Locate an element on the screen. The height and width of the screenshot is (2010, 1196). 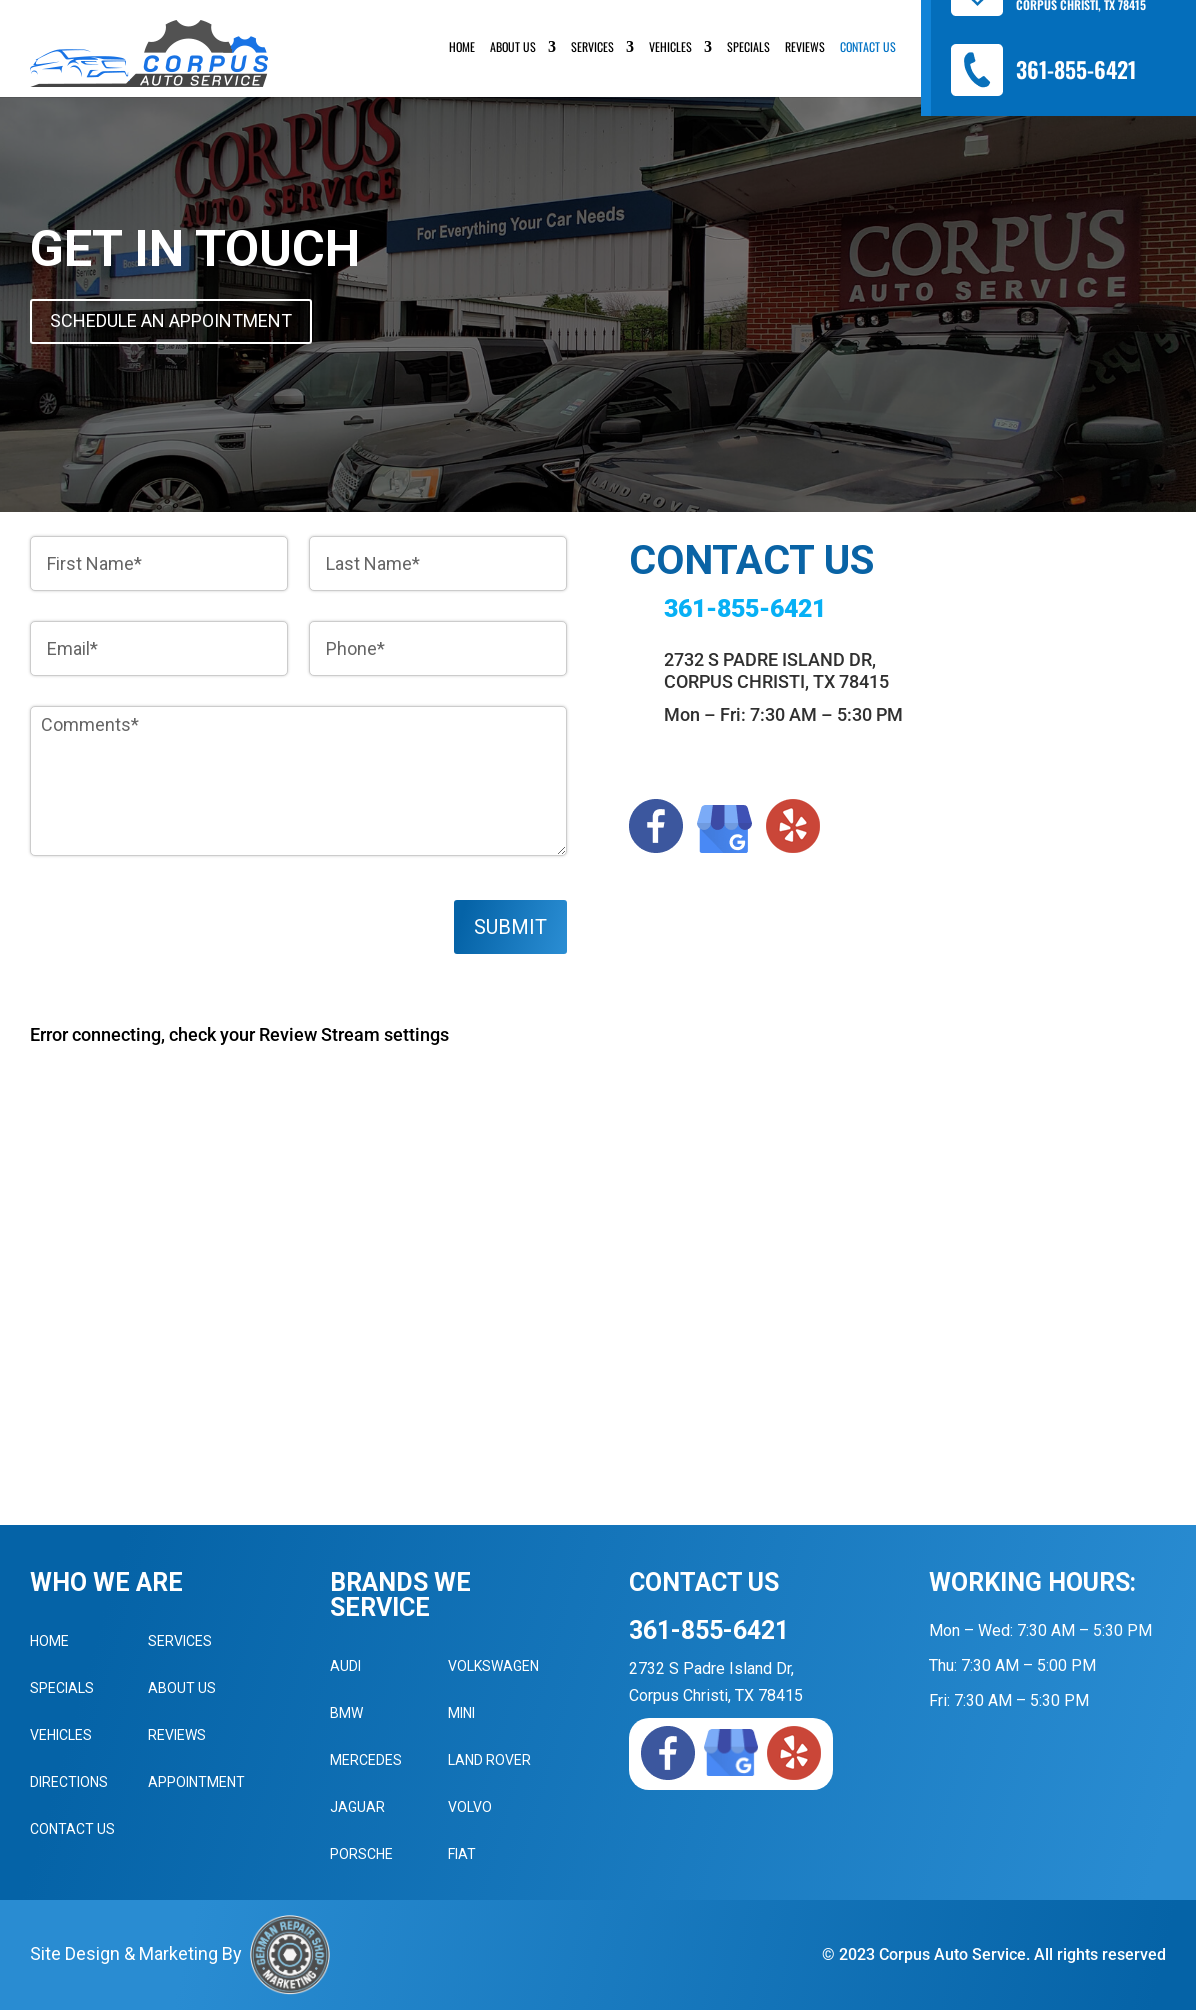
Vehicles is located at coordinates (670, 47).